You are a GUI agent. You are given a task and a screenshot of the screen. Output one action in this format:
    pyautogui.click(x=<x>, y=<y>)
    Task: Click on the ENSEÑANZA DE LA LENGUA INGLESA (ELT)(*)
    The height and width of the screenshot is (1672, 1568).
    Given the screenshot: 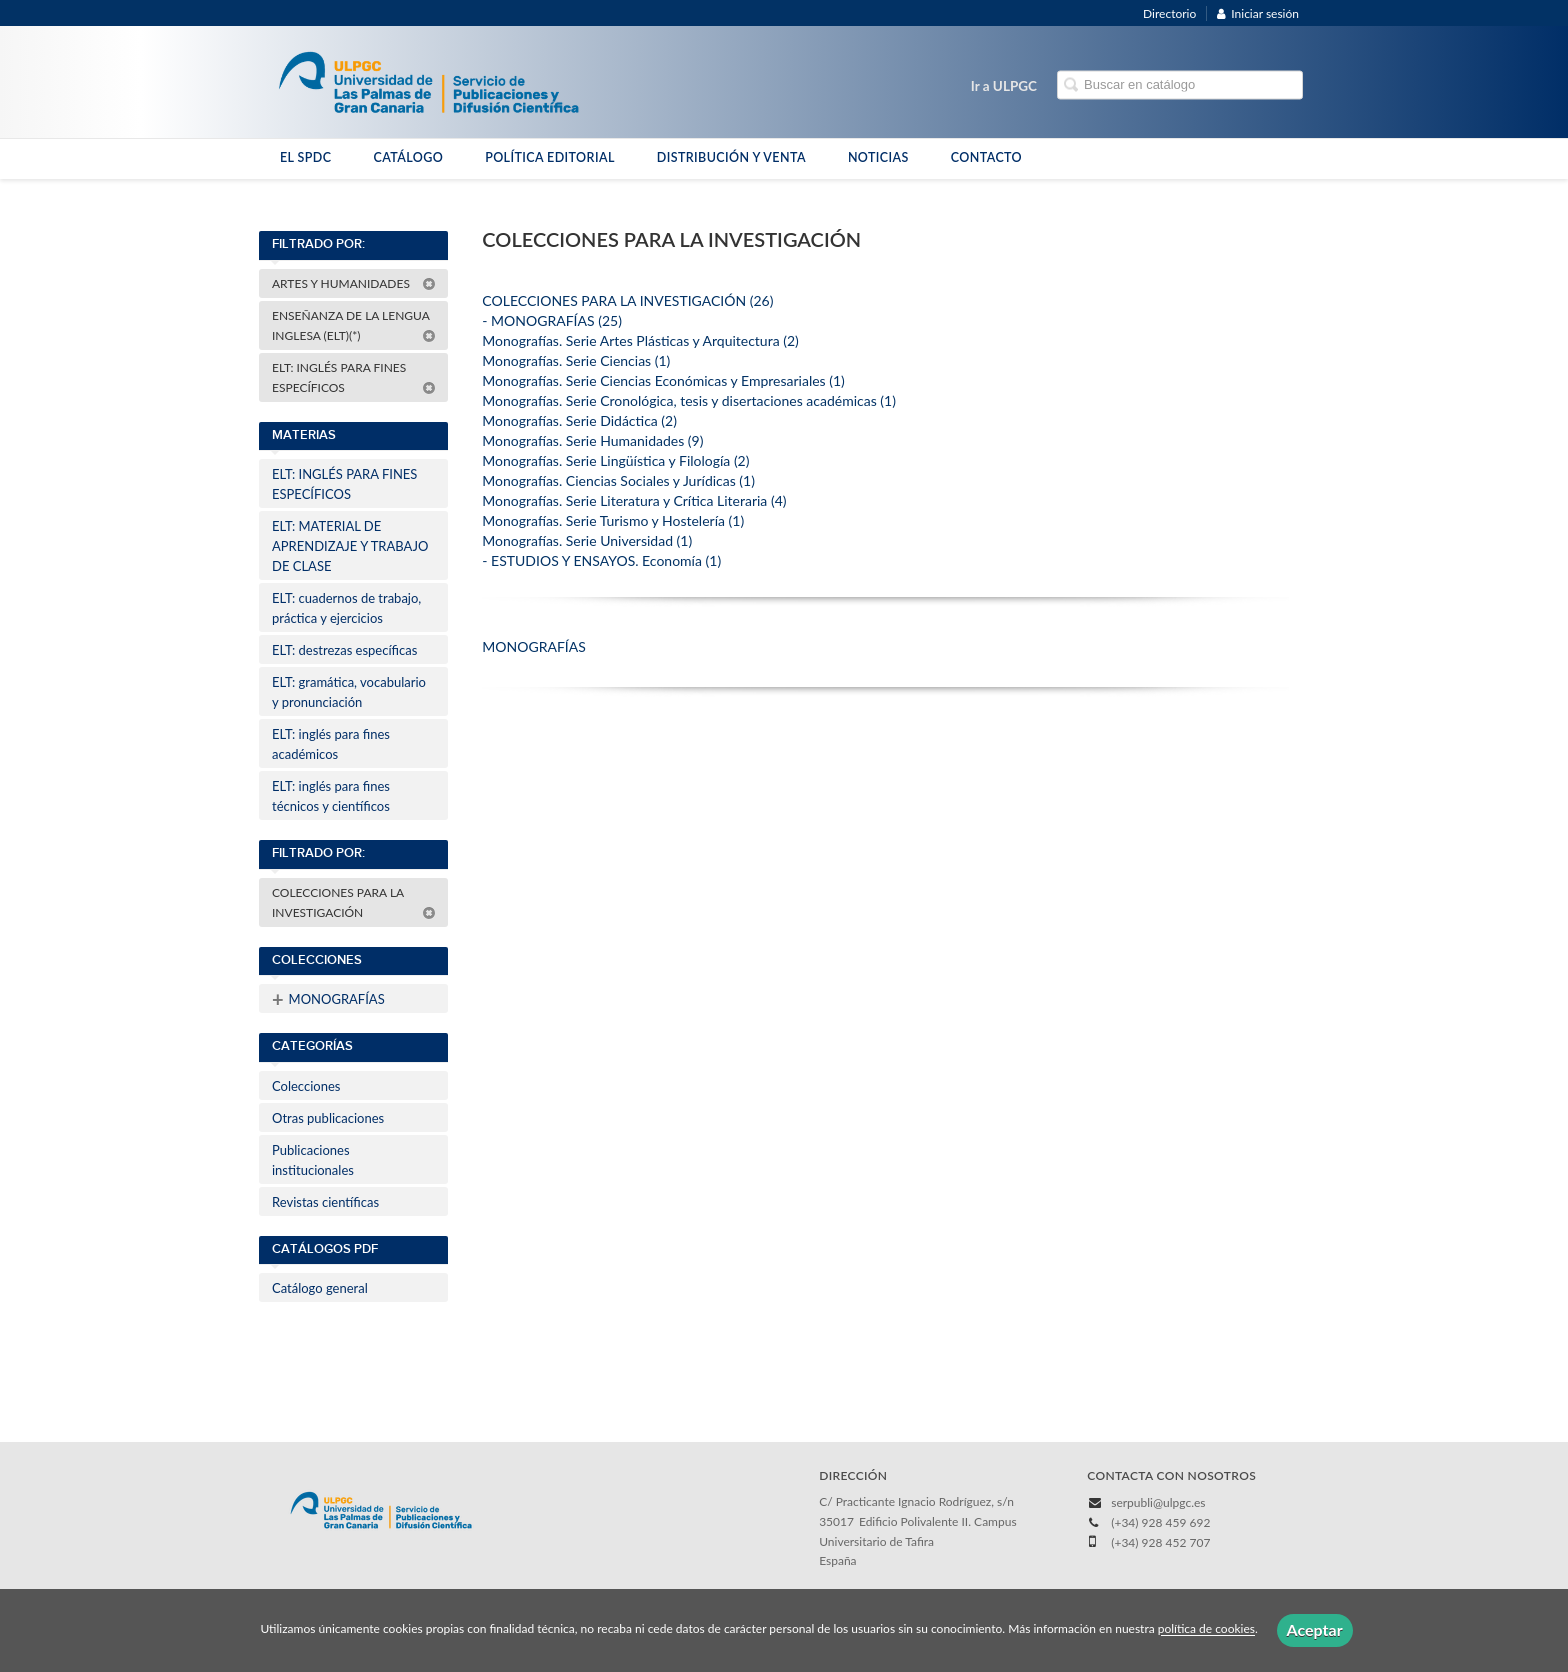 What is the action you would take?
    pyautogui.click(x=354, y=325)
    